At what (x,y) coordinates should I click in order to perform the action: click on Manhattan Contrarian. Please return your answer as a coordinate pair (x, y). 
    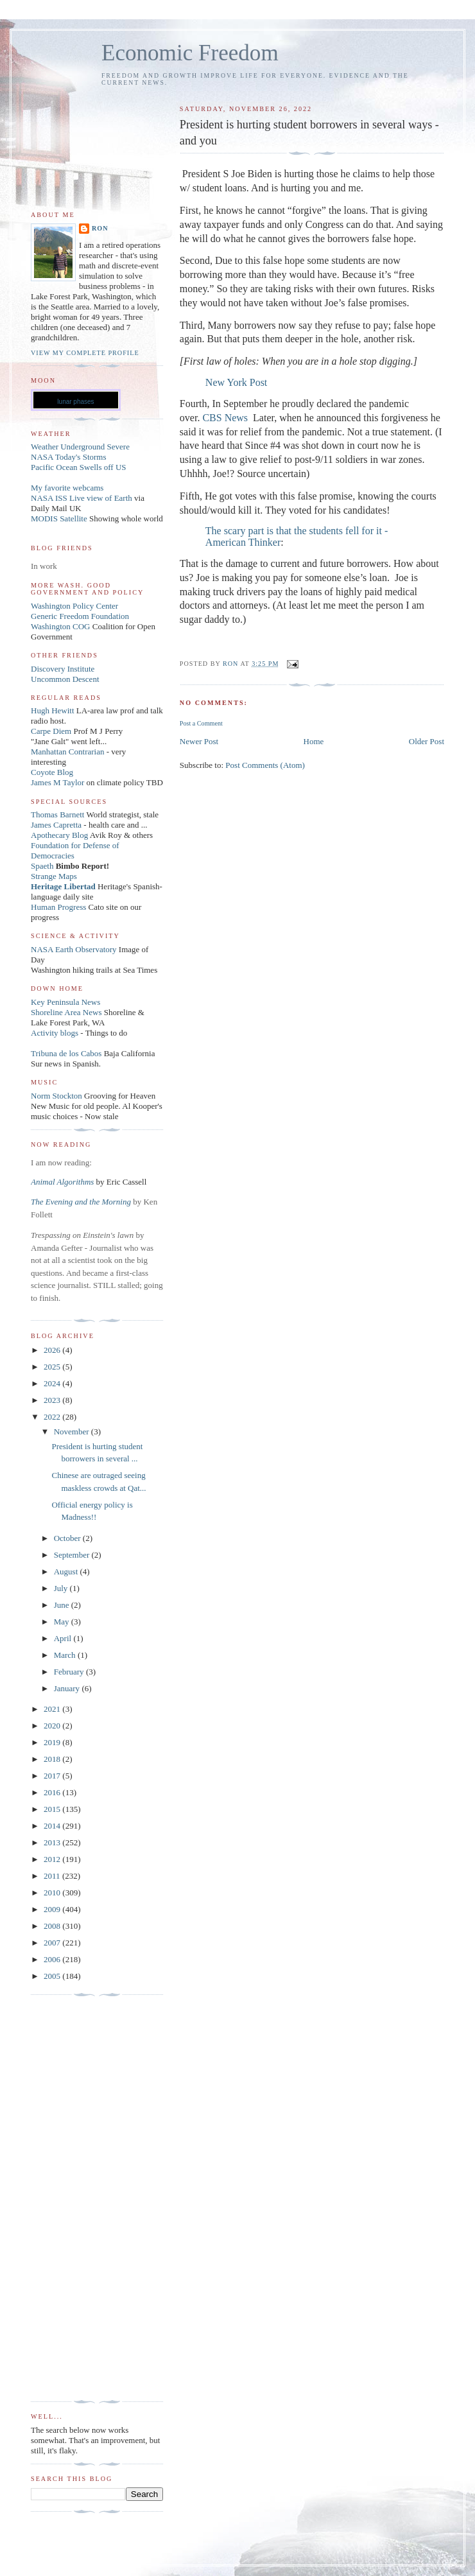
    Looking at the image, I should click on (67, 751).